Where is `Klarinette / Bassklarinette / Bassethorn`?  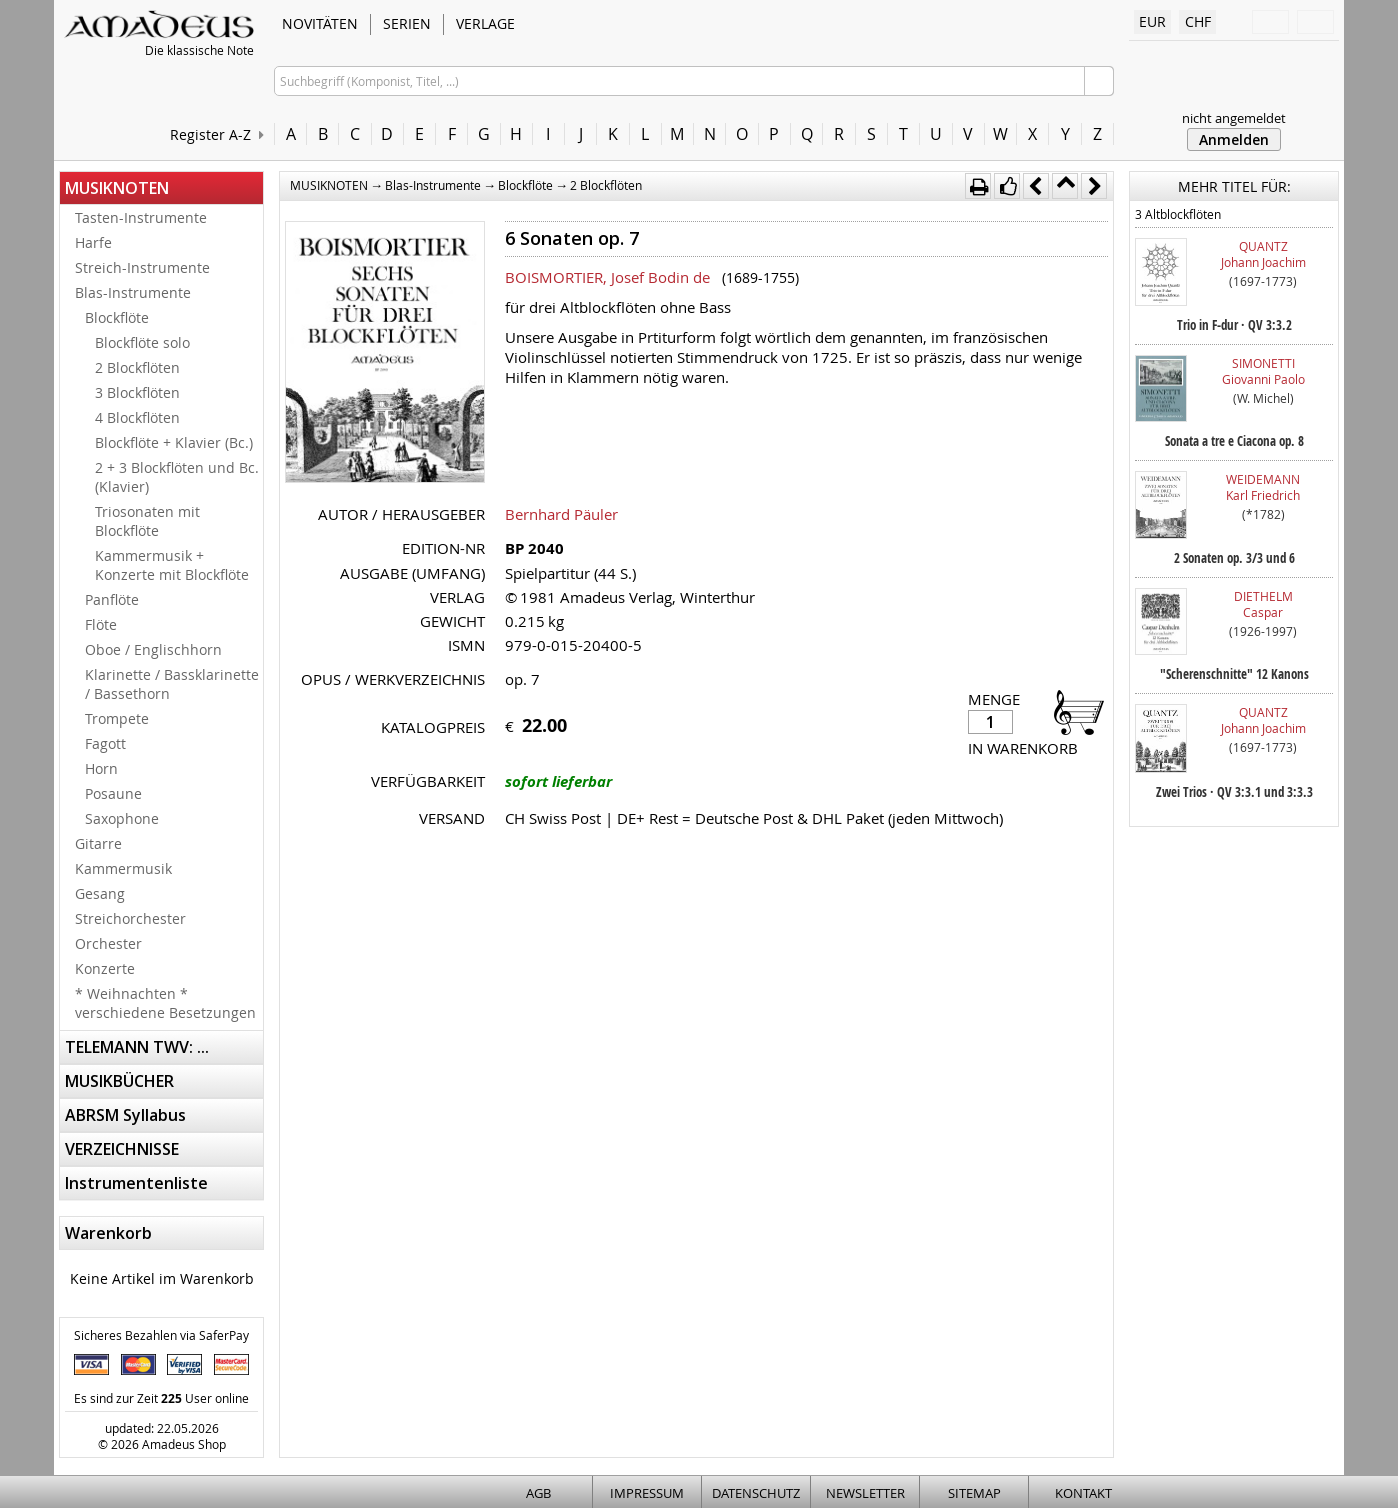
Klarinette / Bassklarinette / Bassethorn is located at coordinates (172, 684).